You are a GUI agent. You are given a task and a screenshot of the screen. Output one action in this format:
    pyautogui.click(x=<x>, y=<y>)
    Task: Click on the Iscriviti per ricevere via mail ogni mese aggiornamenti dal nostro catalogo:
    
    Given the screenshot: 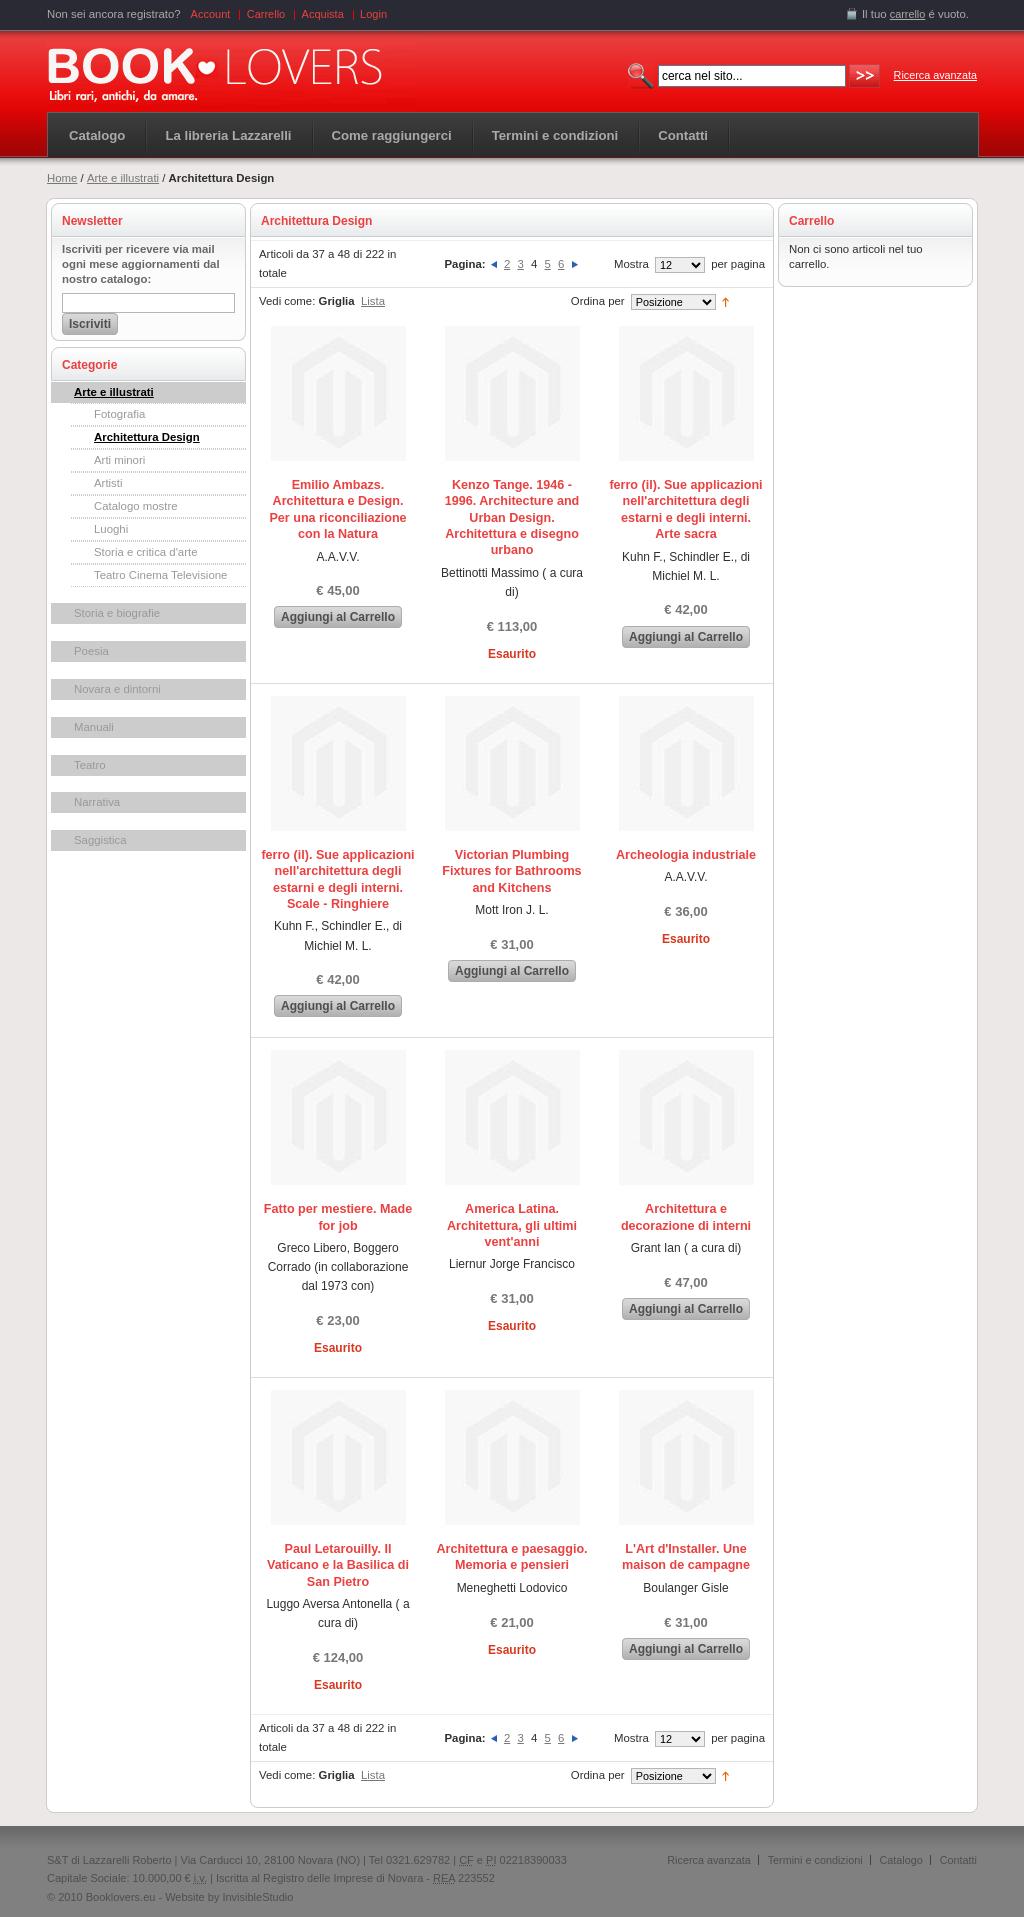 What is the action you would take?
    pyautogui.click(x=141, y=264)
    